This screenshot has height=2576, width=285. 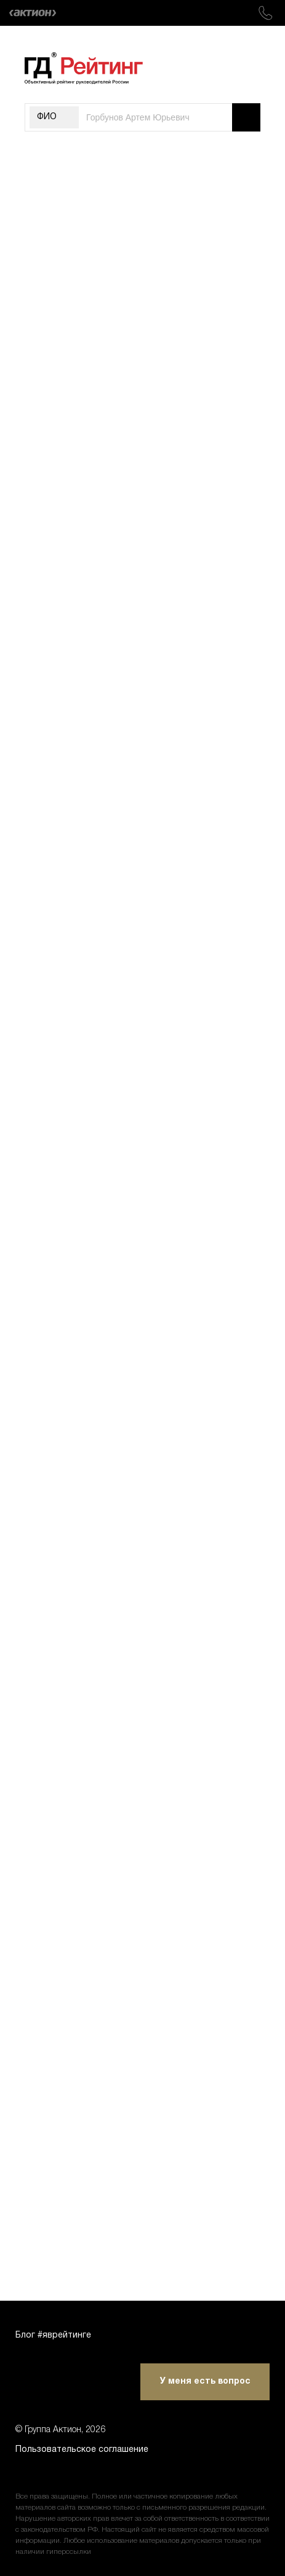 I want to click on Блог #яврейтинге, so click(x=53, y=2335).